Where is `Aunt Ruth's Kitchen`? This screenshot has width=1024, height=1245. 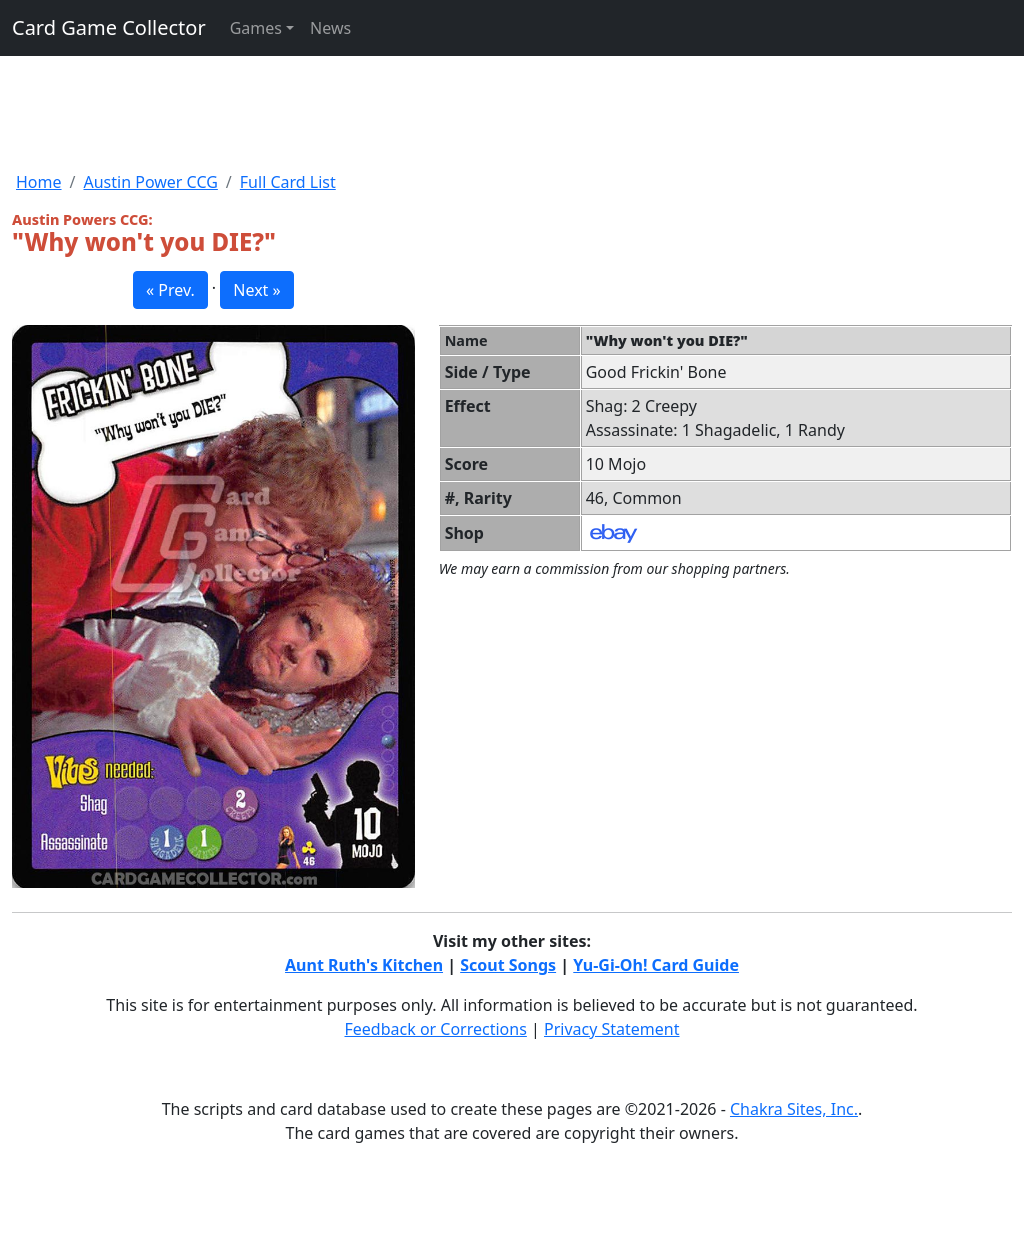
Aunt Ruth's Kitchen is located at coordinates (364, 965).